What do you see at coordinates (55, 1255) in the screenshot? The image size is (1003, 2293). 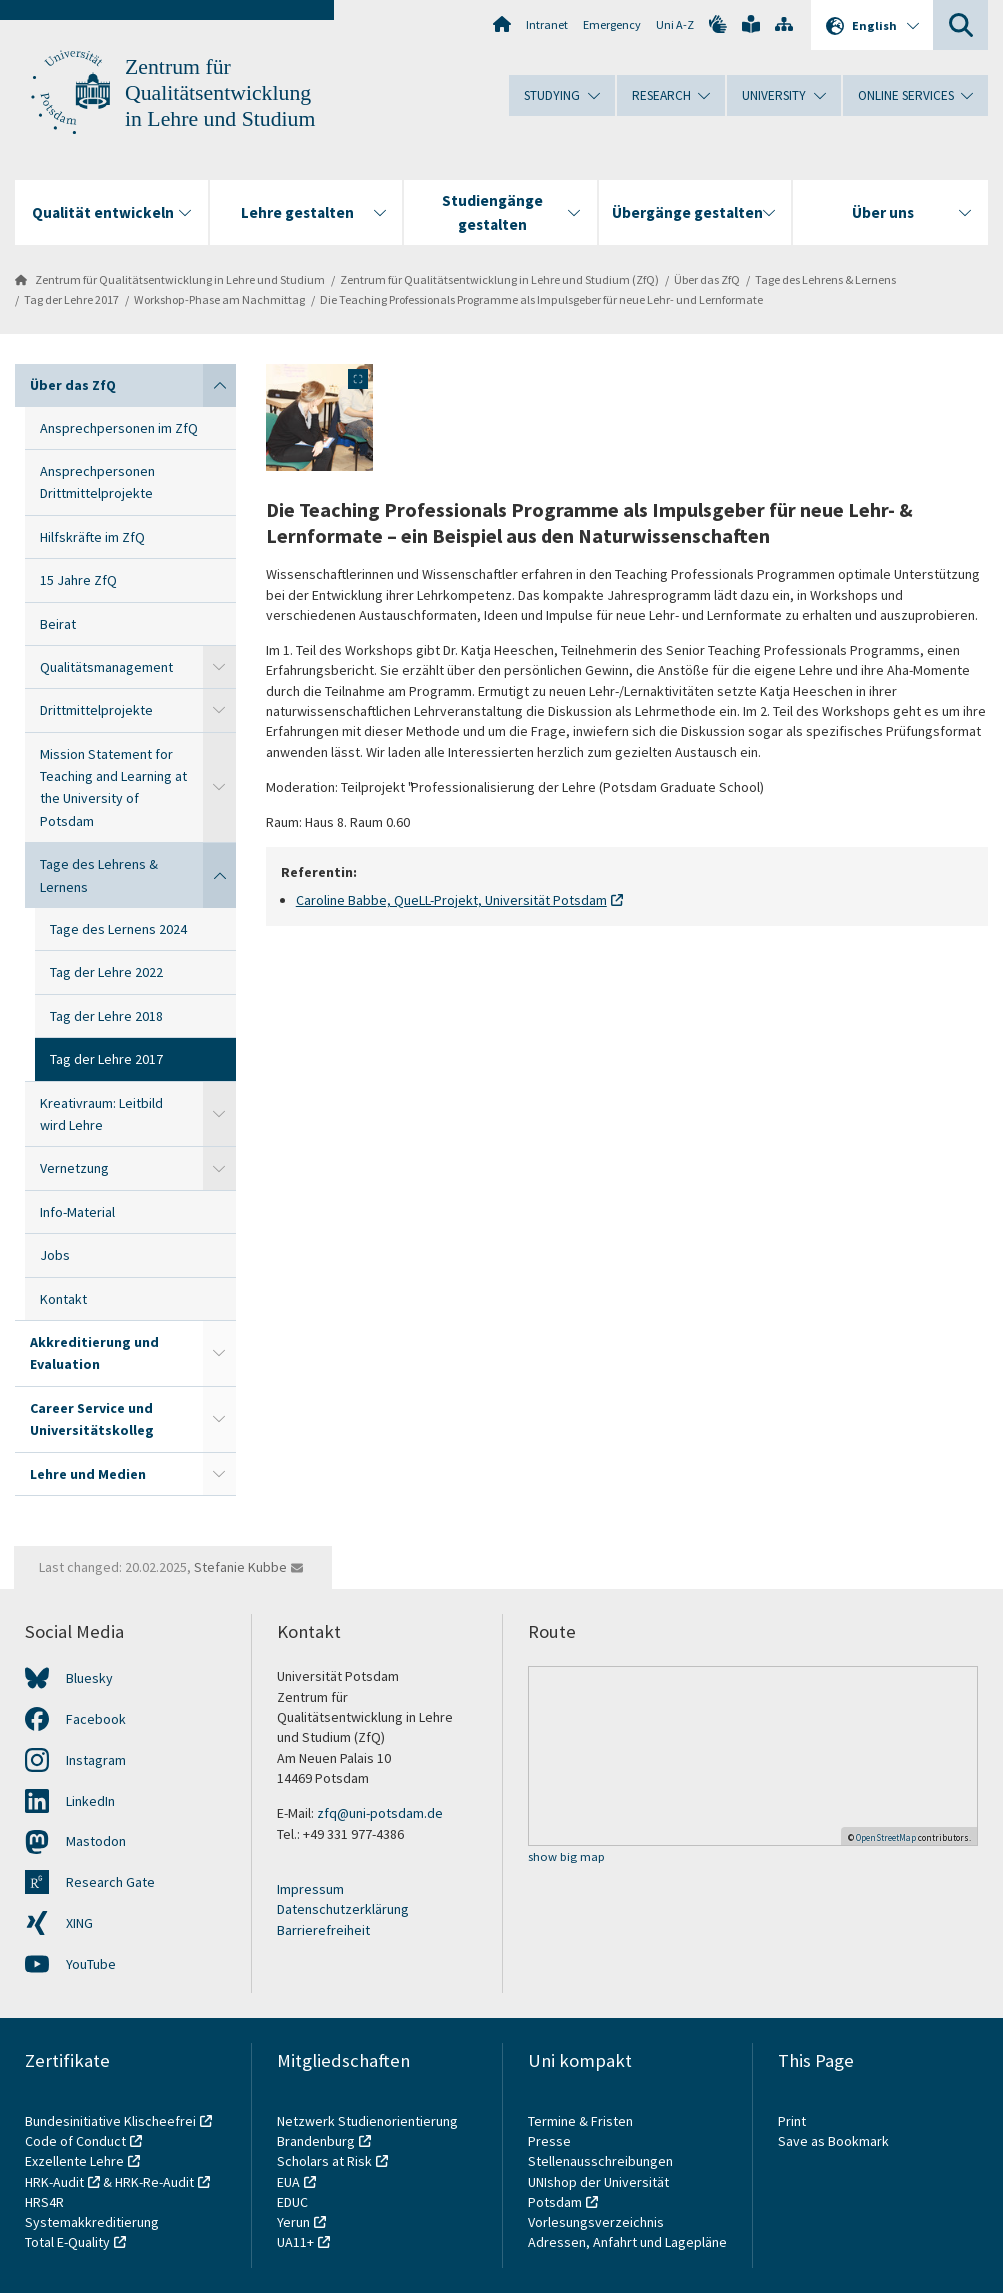 I see `Jobs` at bounding box center [55, 1255].